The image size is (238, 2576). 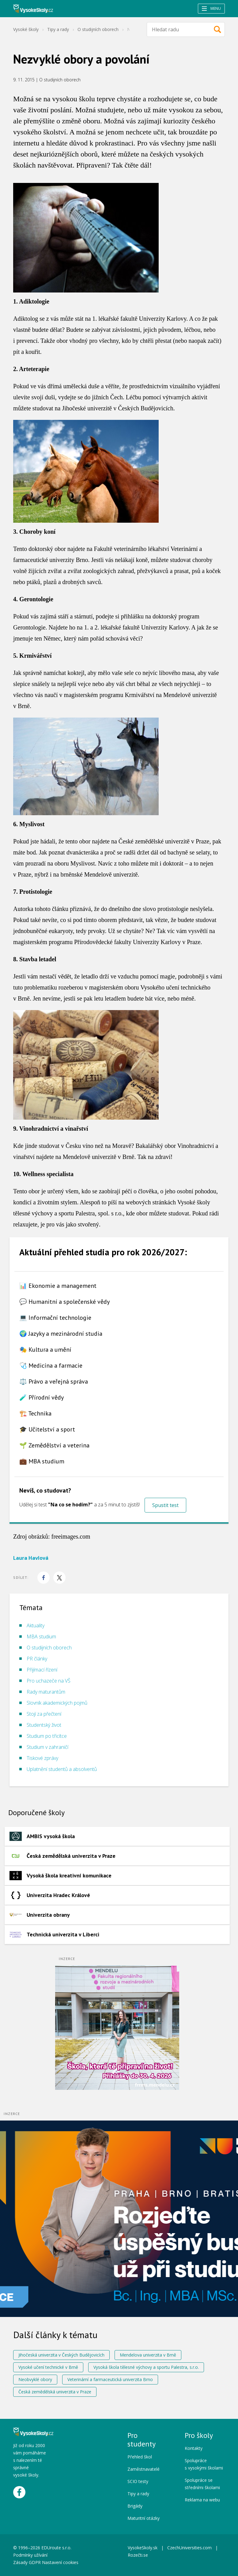 What do you see at coordinates (165, 1505) in the screenshot?
I see `Spustit test` at bounding box center [165, 1505].